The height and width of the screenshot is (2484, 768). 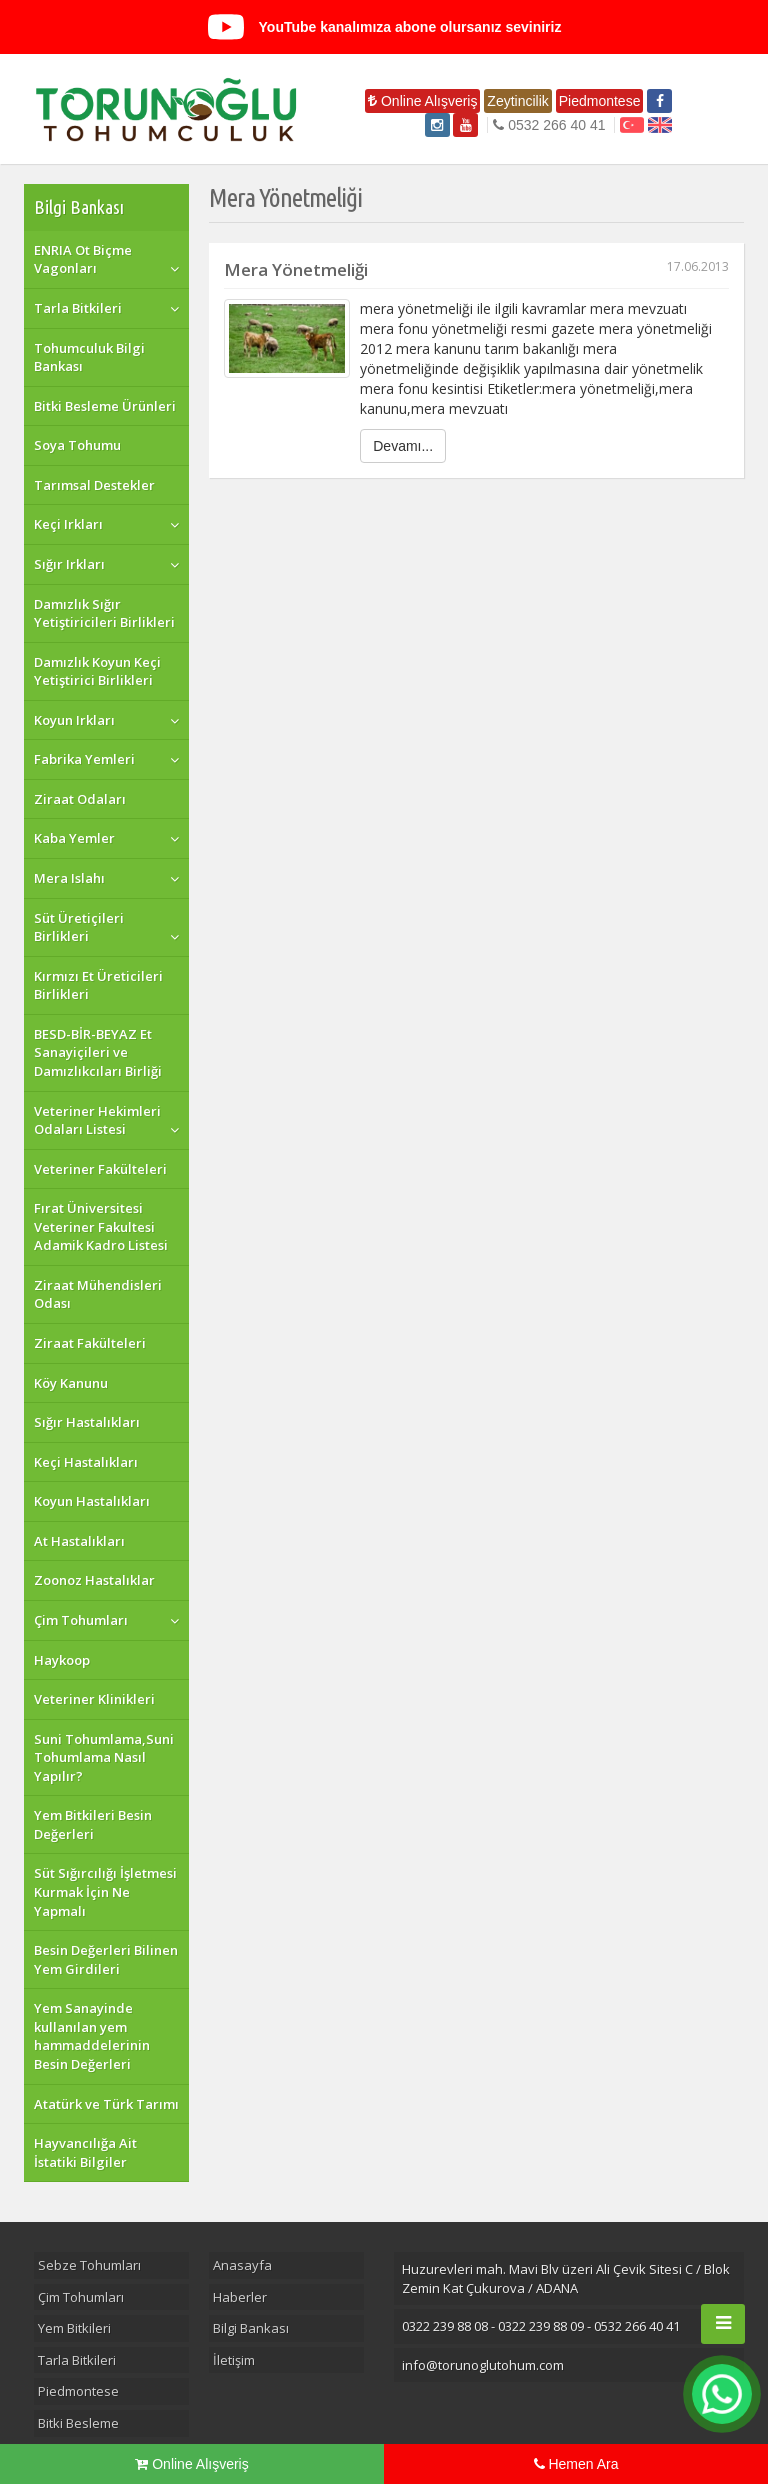 I want to click on BESD-BİR-BEYAZ Et Sanayiçileri ve Damızlıkcıları Birliği, so click(x=98, y=1052).